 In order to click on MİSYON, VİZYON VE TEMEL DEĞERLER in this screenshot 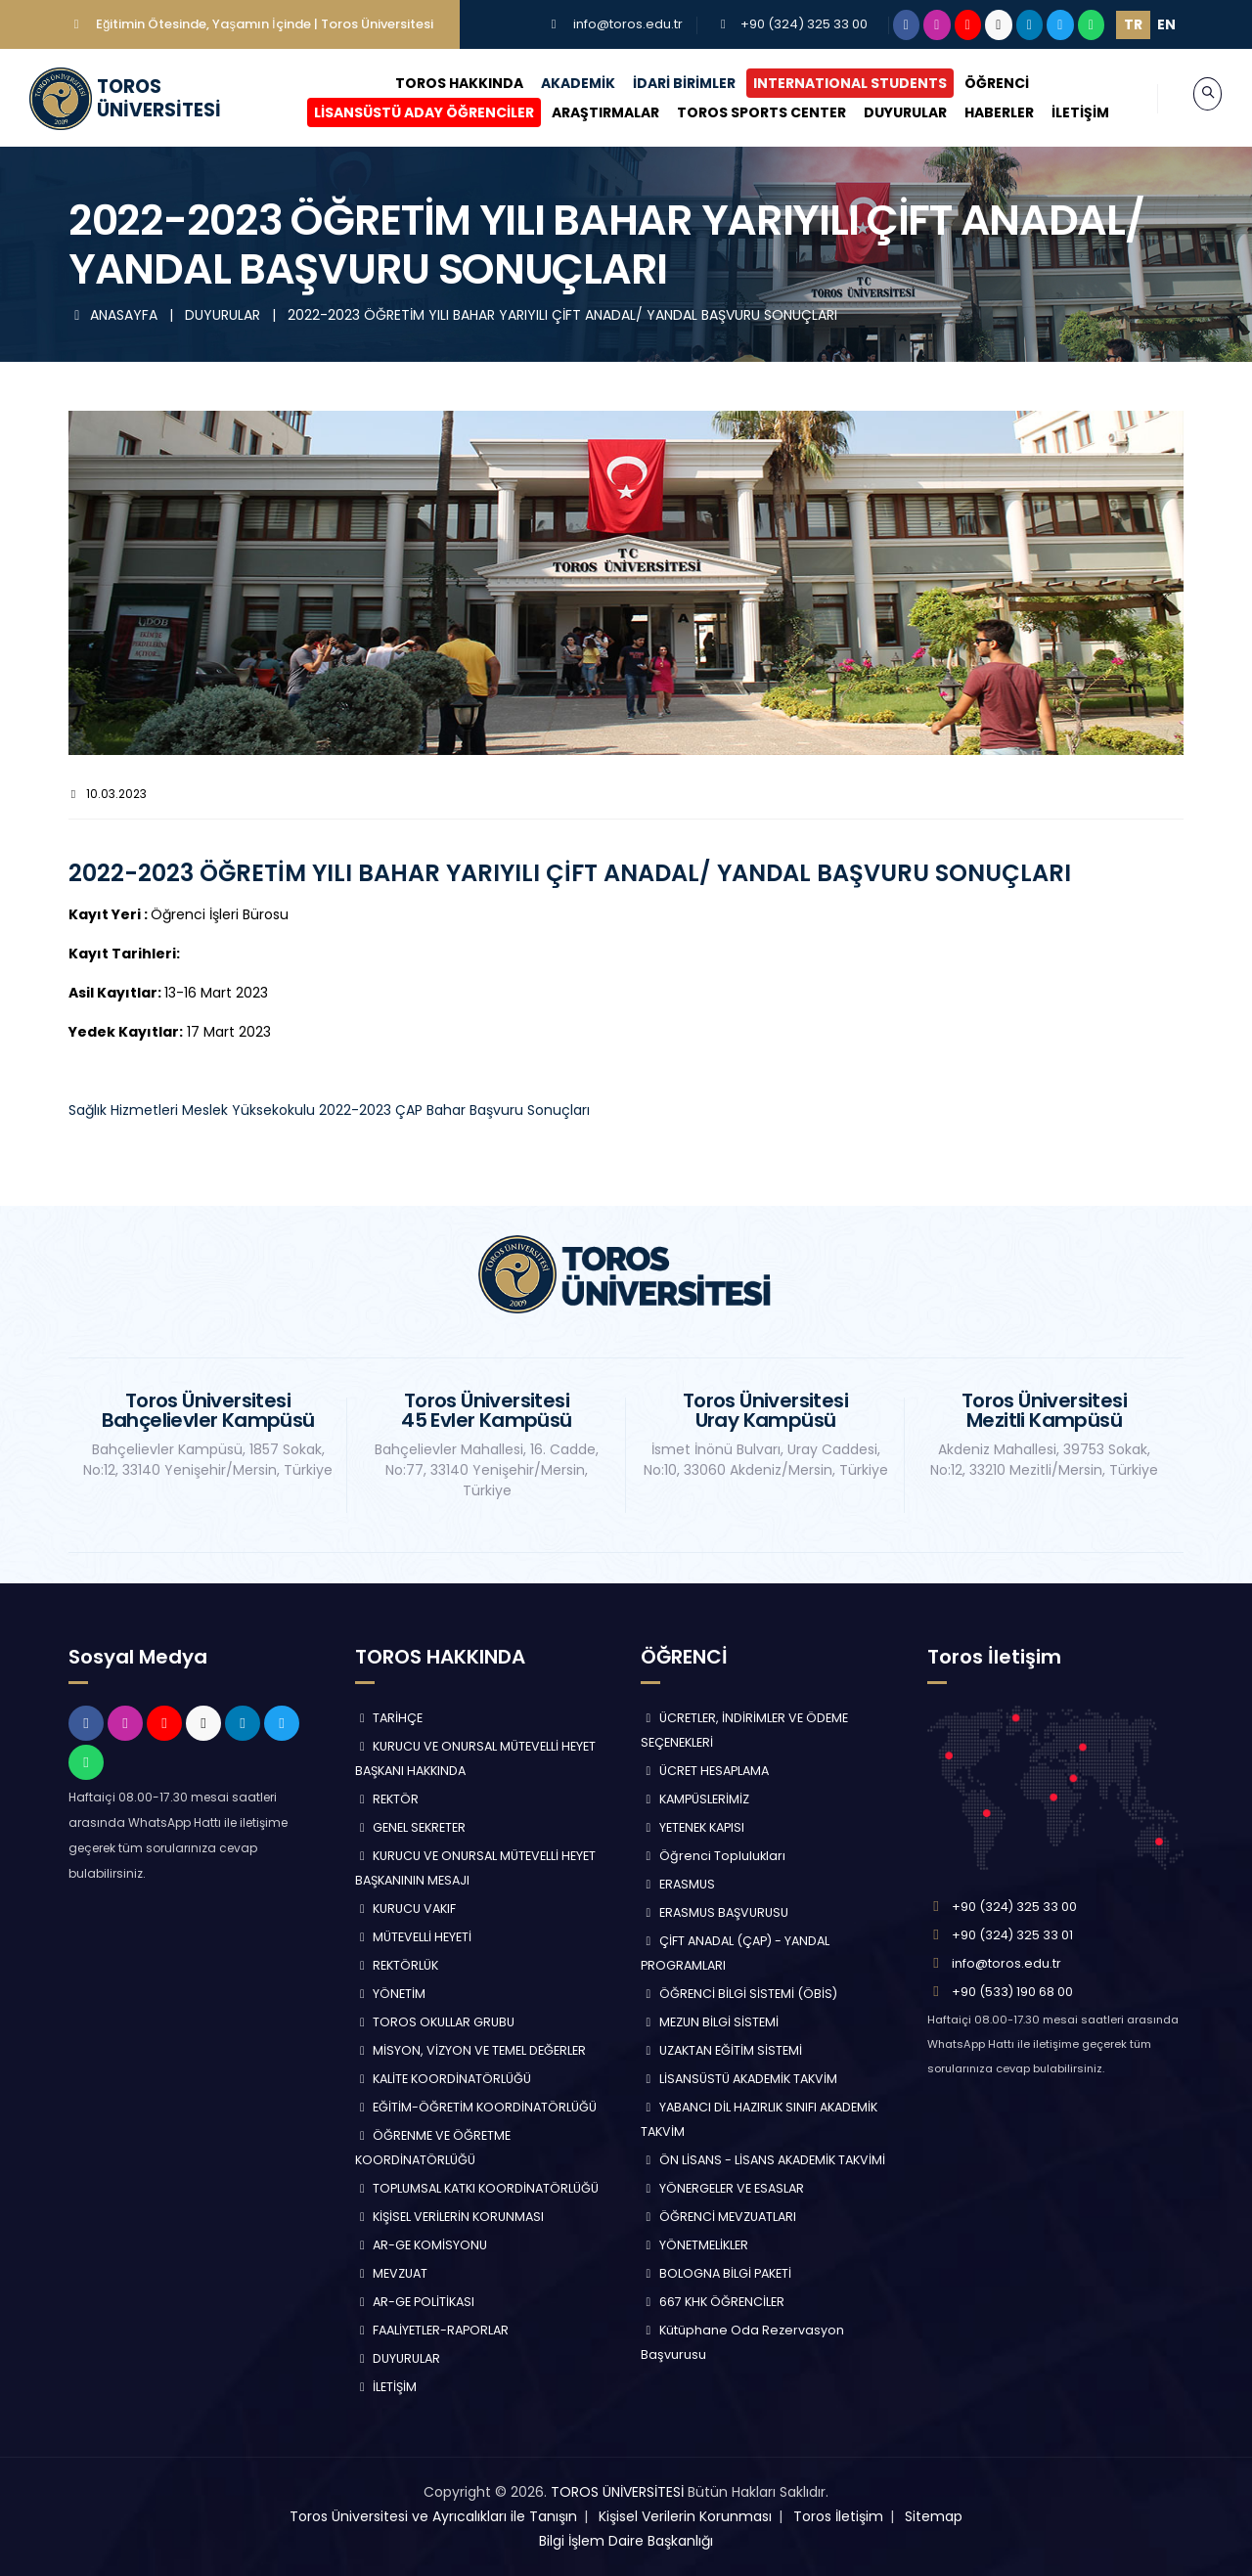, I will do `click(471, 2050)`.